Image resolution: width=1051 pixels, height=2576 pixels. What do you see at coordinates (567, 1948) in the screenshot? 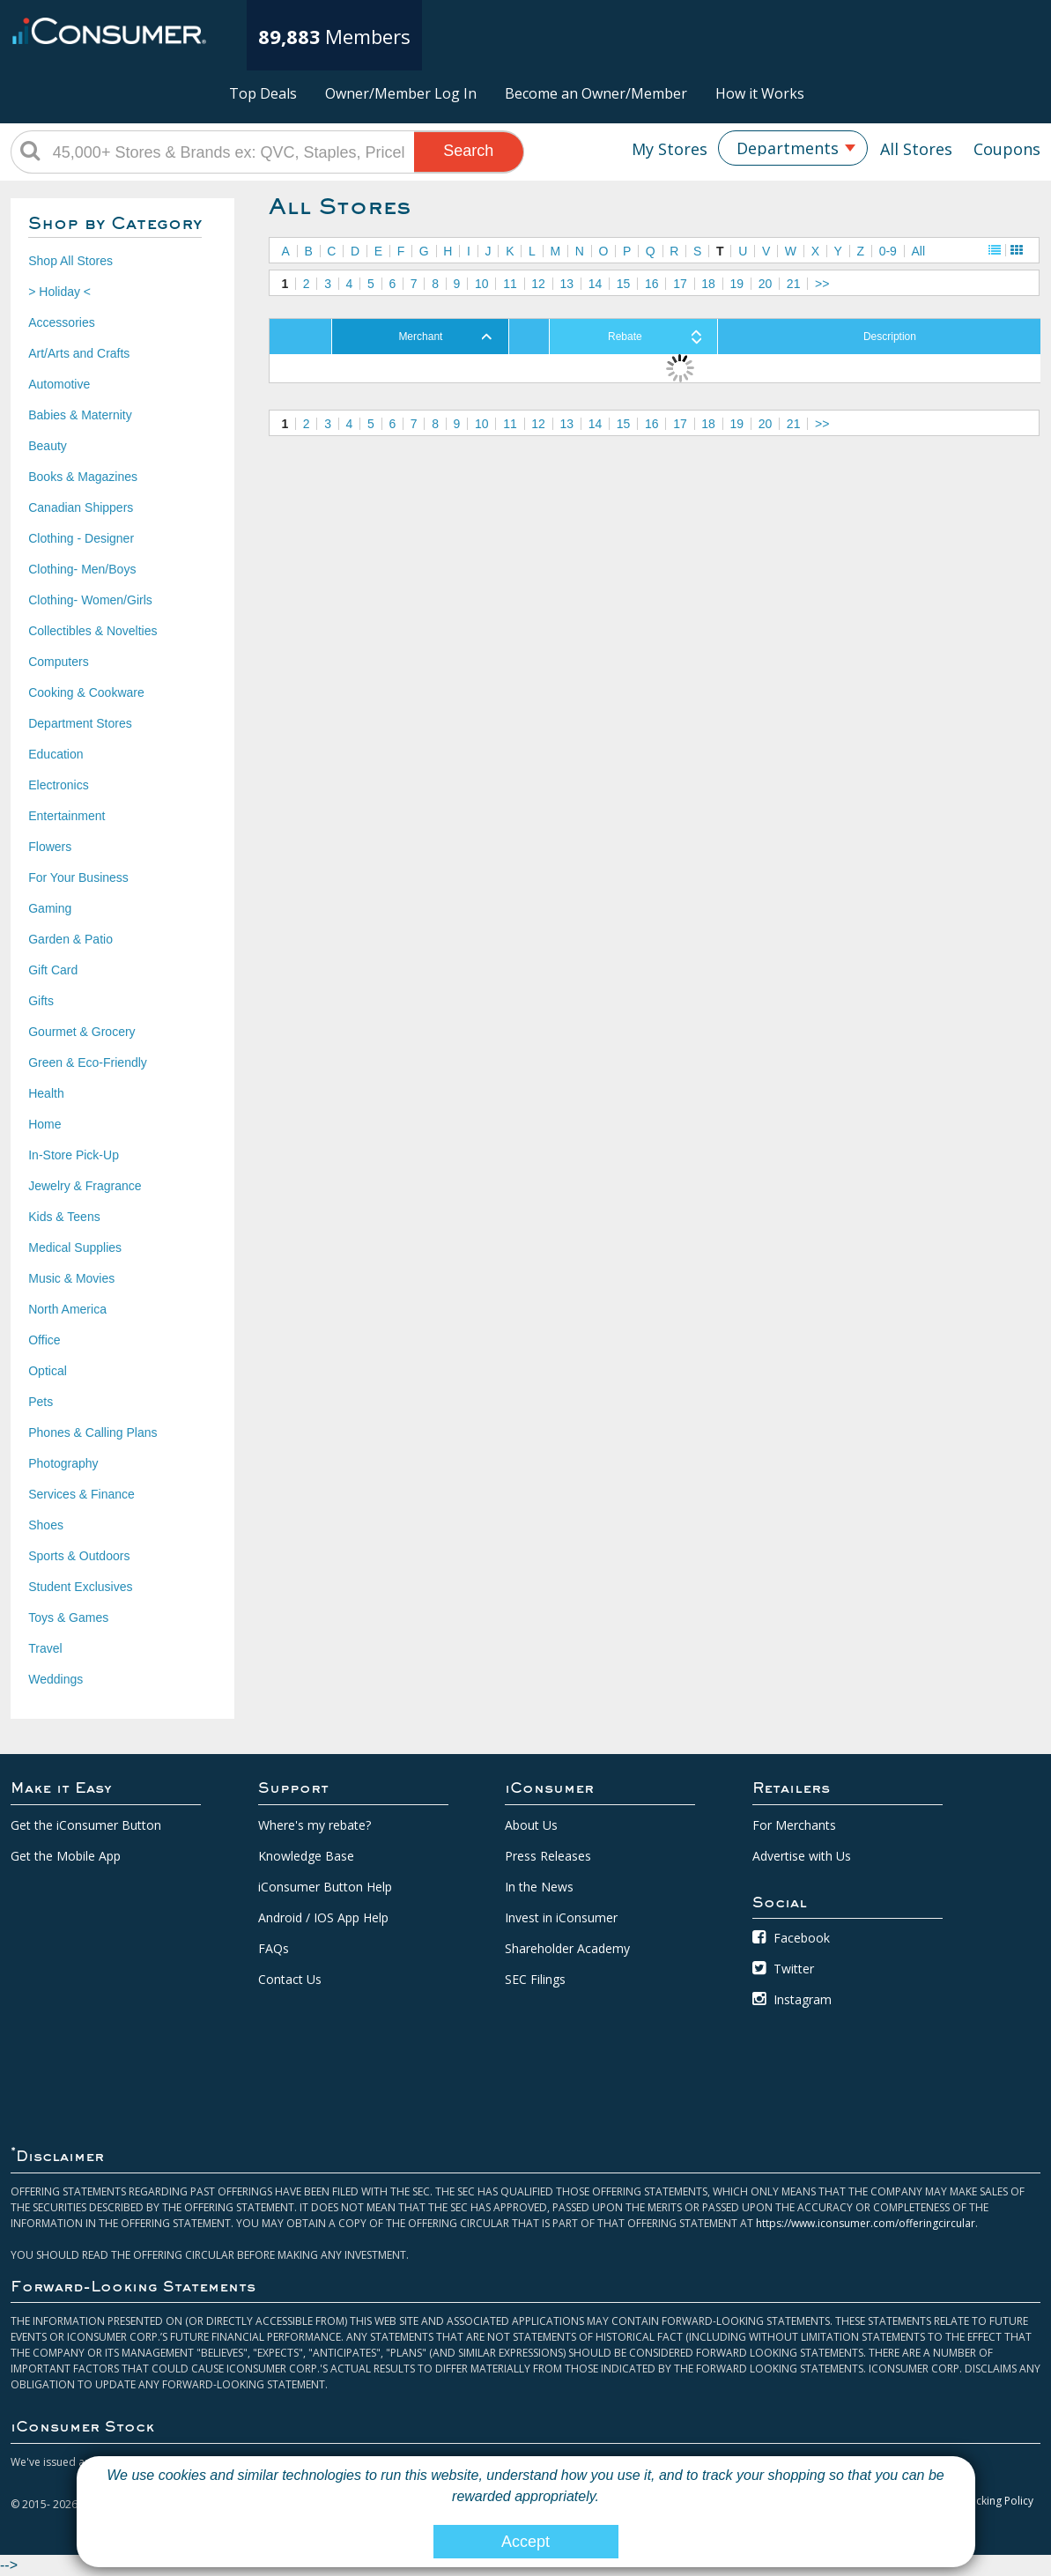
I see `Shareholder Academy` at bounding box center [567, 1948].